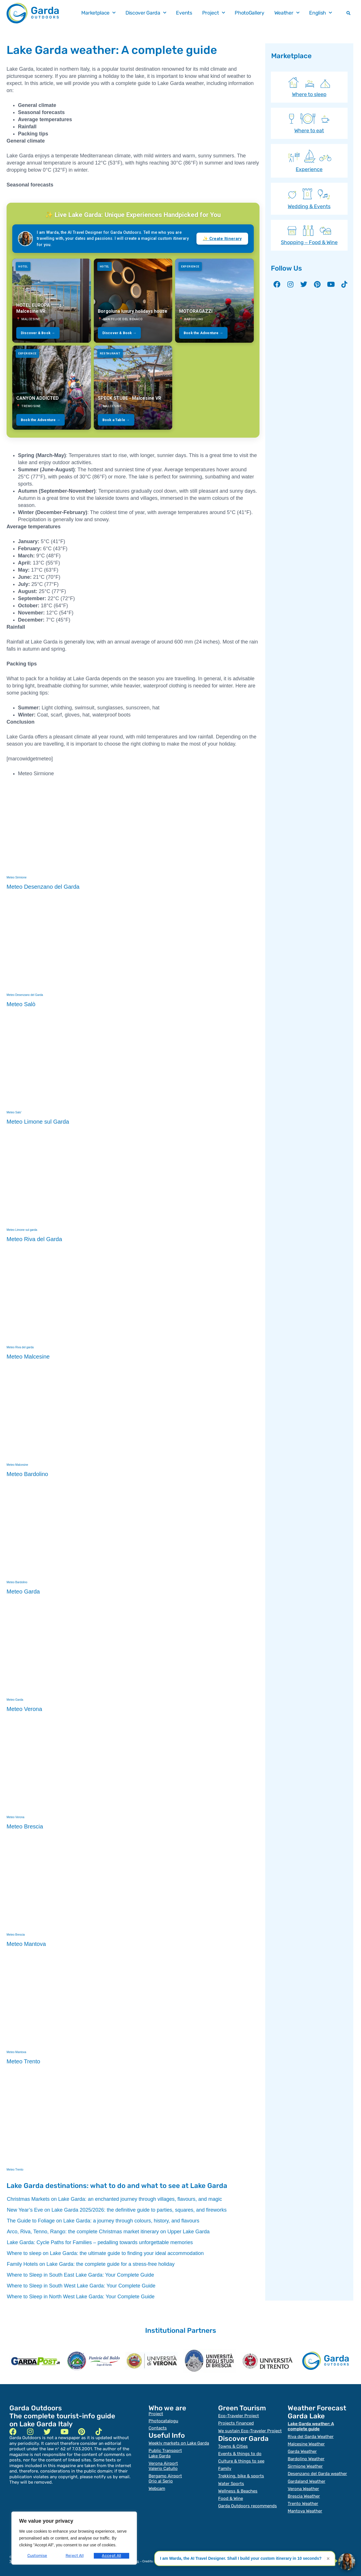  What do you see at coordinates (306, 2458) in the screenshot?
I see `Bardolino Weather` at bounding box center [306, 2458].